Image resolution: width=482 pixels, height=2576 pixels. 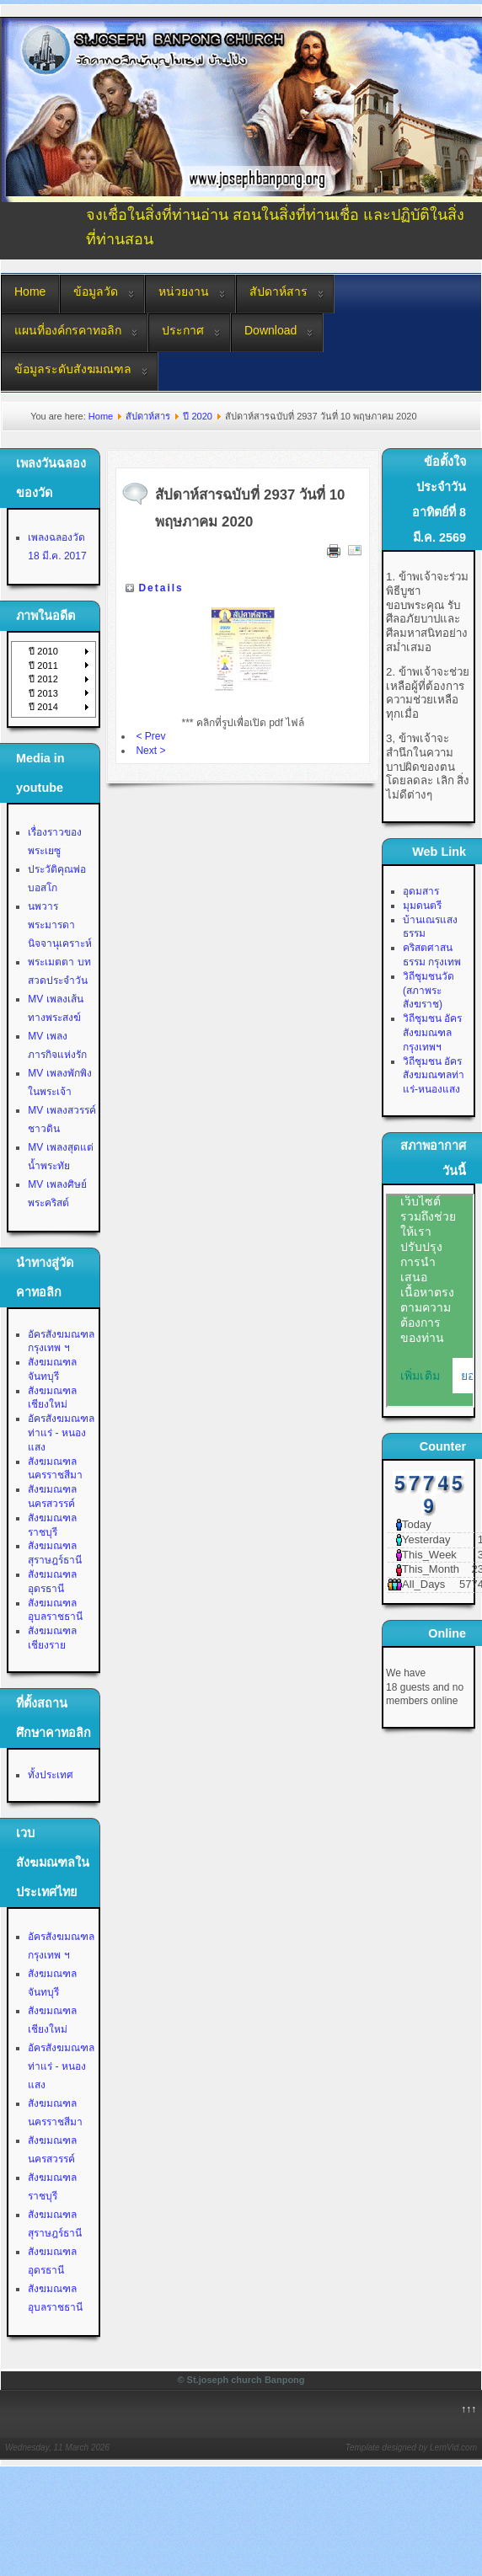 What do you see at coordinates (278, 291) in the screenshot?
I see `สัปดาห์สาร` at bounding box center [278, 291].